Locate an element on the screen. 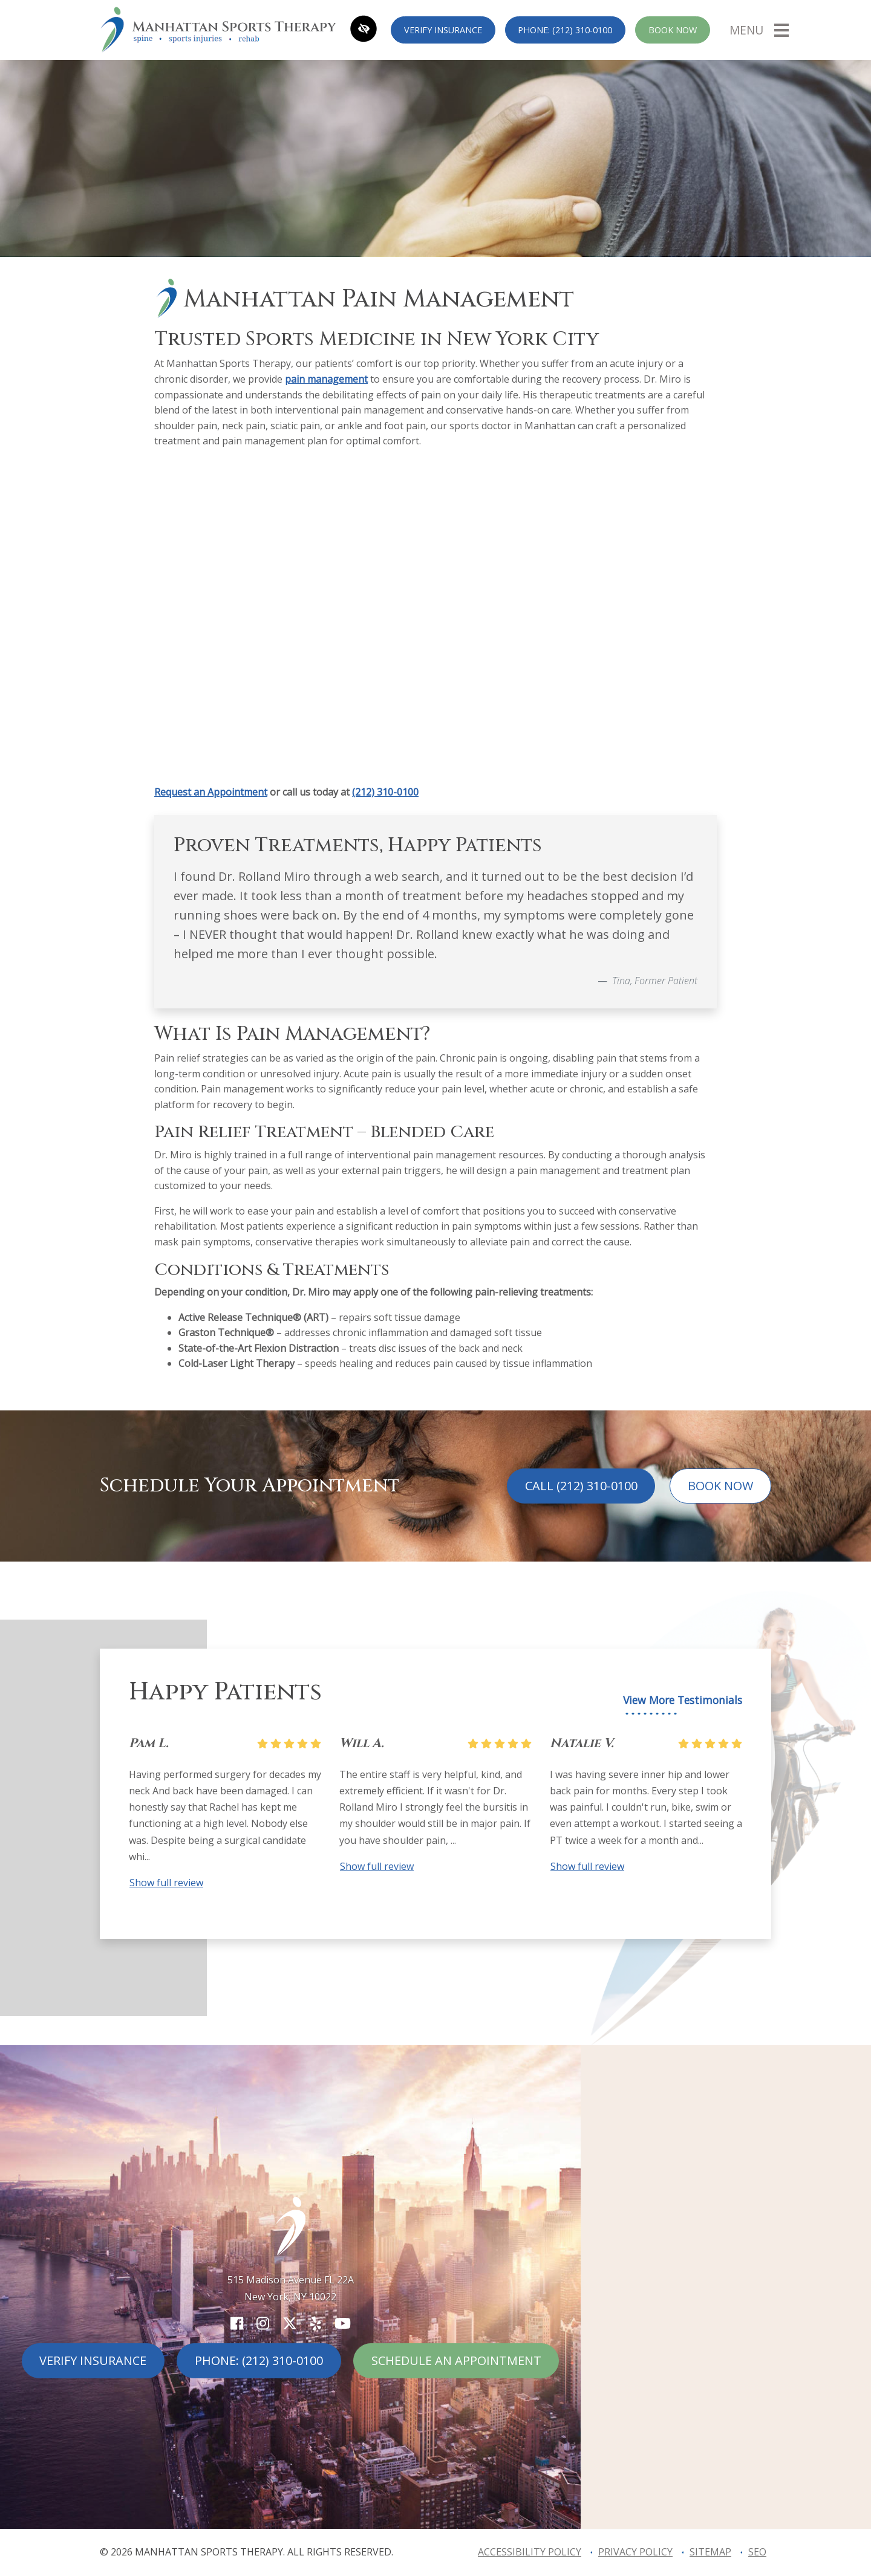 Image resolution: width=871 pixels, height=2576 pixels. [Toggle navigation] is located at coordinates (759, 30).